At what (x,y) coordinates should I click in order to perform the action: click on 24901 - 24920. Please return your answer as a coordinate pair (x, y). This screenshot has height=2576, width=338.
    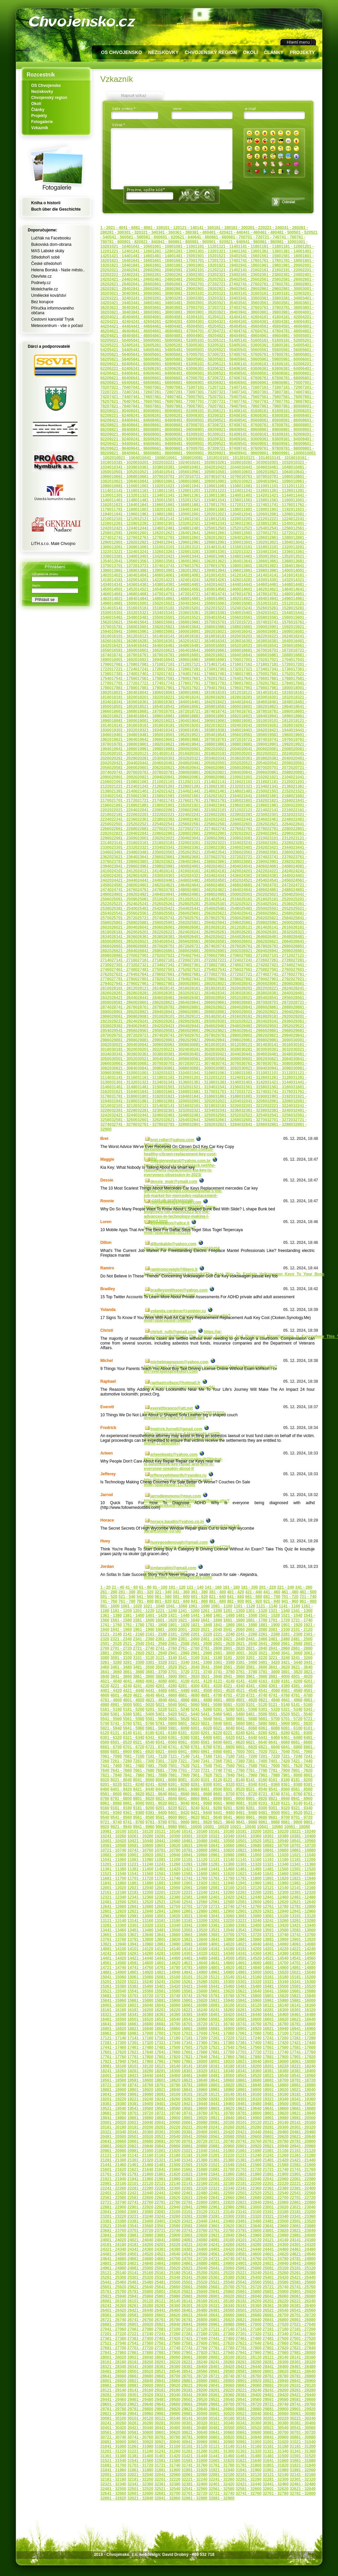
    Looking at the image, I should click on (124, 894).